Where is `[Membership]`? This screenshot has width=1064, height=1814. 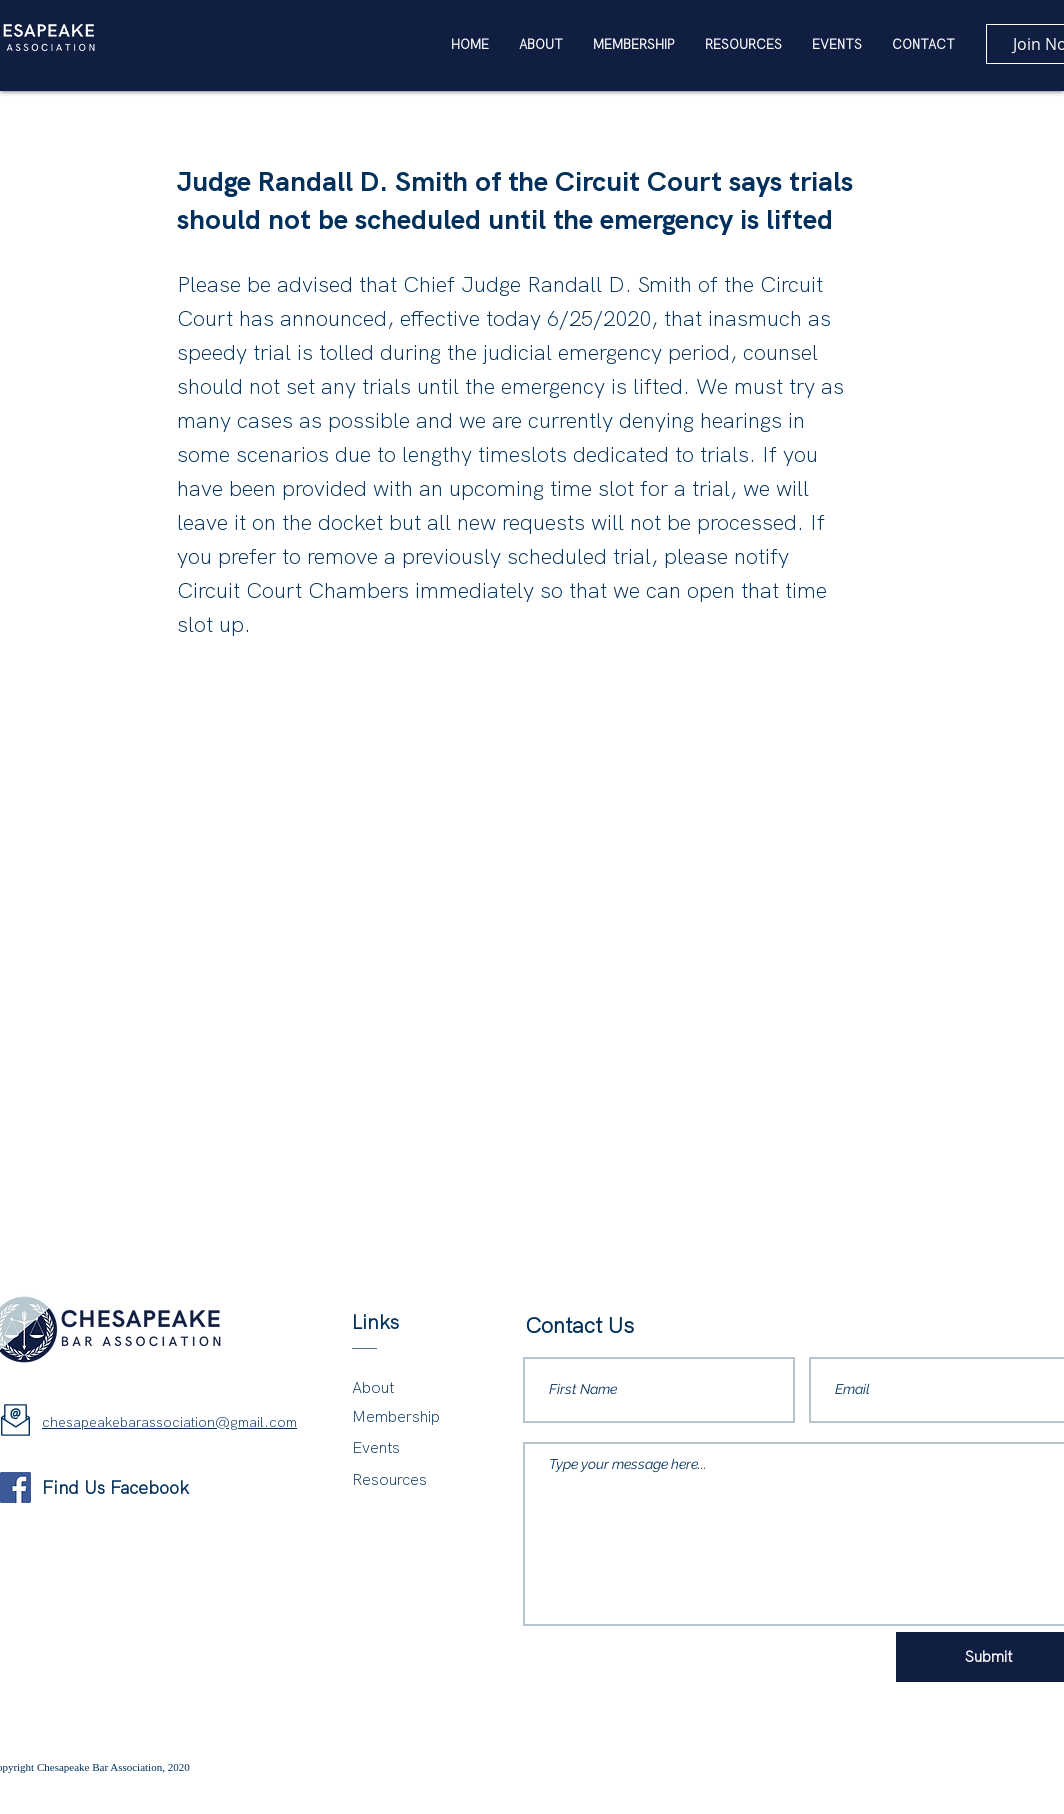 [Membership] is located at coordinates (406, 1417).